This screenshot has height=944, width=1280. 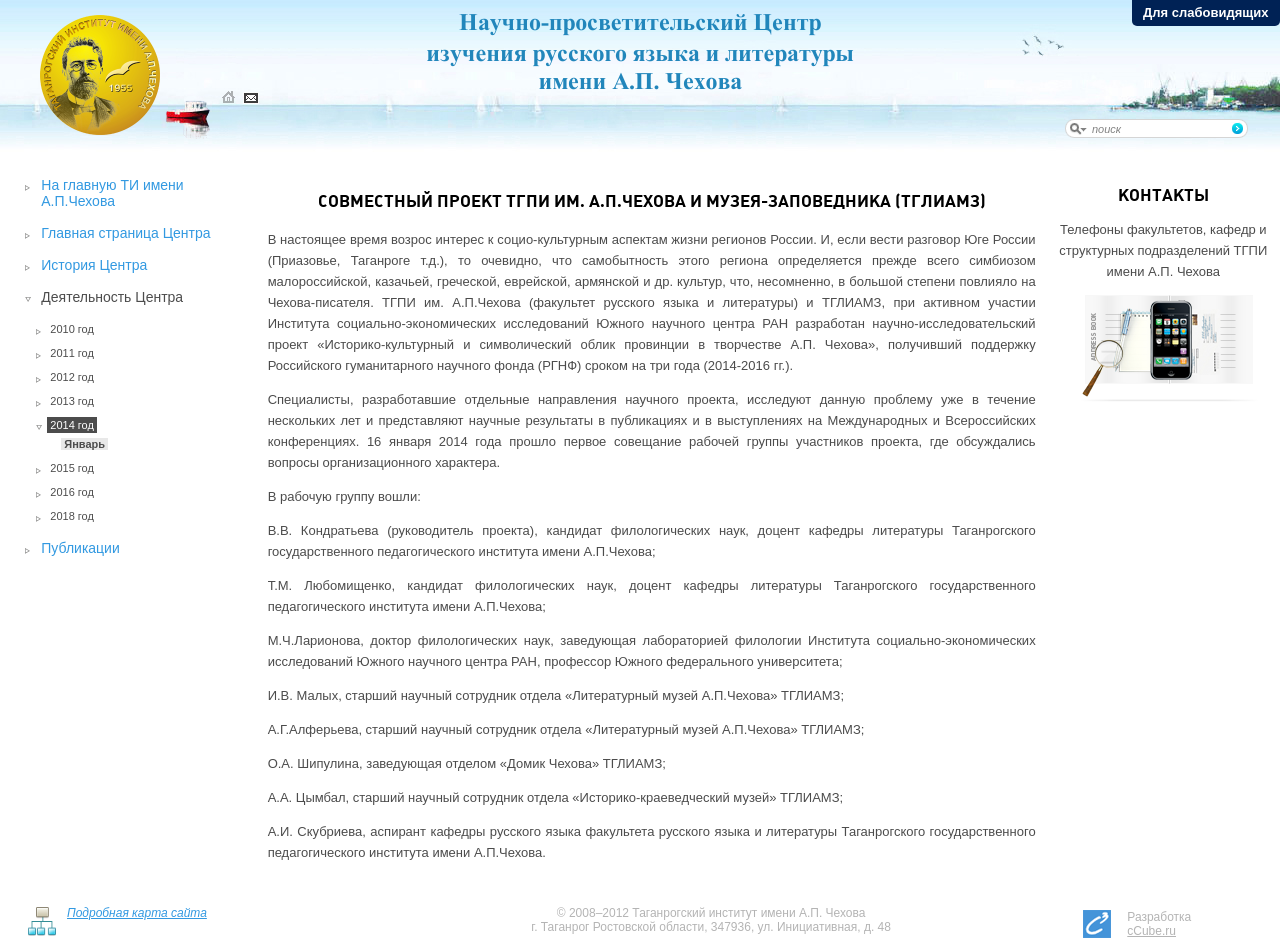 What do you see at coordinates (72, 516) in the screenshot?
I see `2018 год` at bounding box center [72, 516].